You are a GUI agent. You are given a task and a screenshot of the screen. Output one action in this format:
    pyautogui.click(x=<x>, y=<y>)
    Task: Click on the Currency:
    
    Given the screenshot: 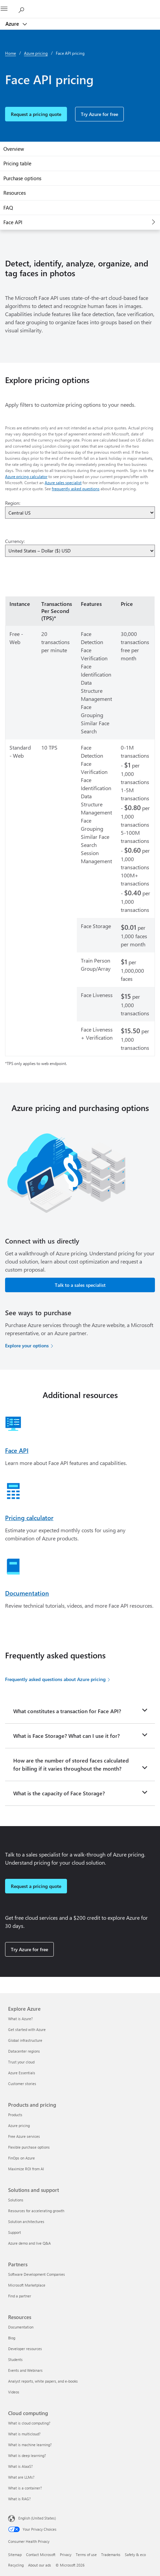 What is the action you would take?
    pyautogui.click(x=15, y=541)
    